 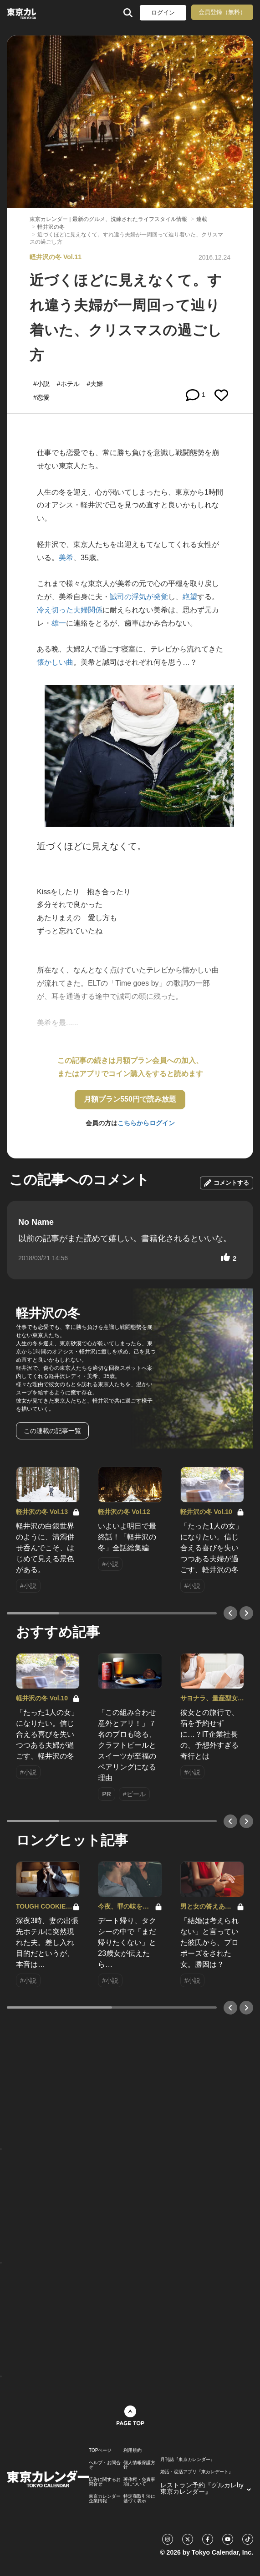 What do you see at coordinates (139, 2481) in the screenshot?
I see `著作権・免責事項について` at bounding box center [139, 2481].